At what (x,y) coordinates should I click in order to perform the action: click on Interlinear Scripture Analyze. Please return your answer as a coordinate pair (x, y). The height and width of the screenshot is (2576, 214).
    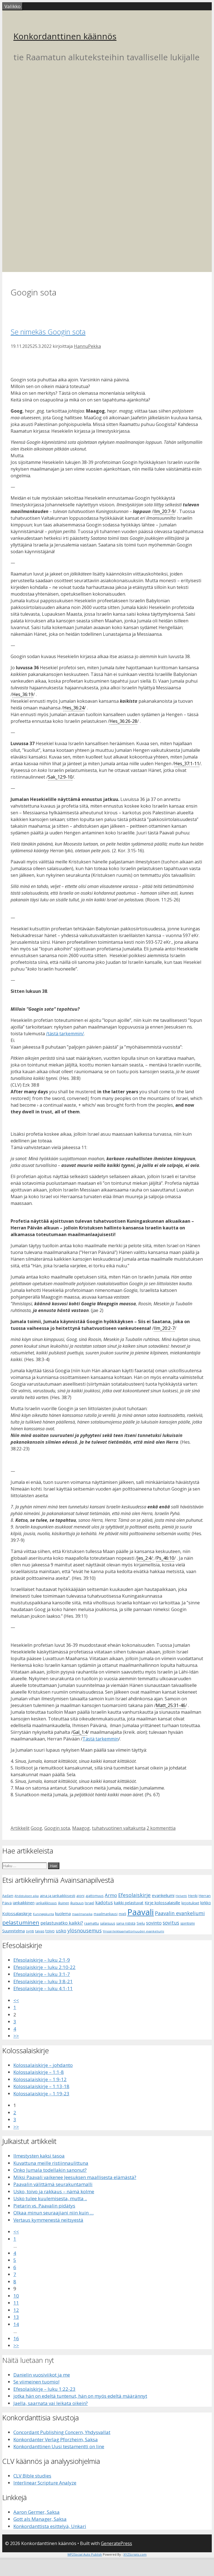
    Looking at the image, I should click on (44, 2482).